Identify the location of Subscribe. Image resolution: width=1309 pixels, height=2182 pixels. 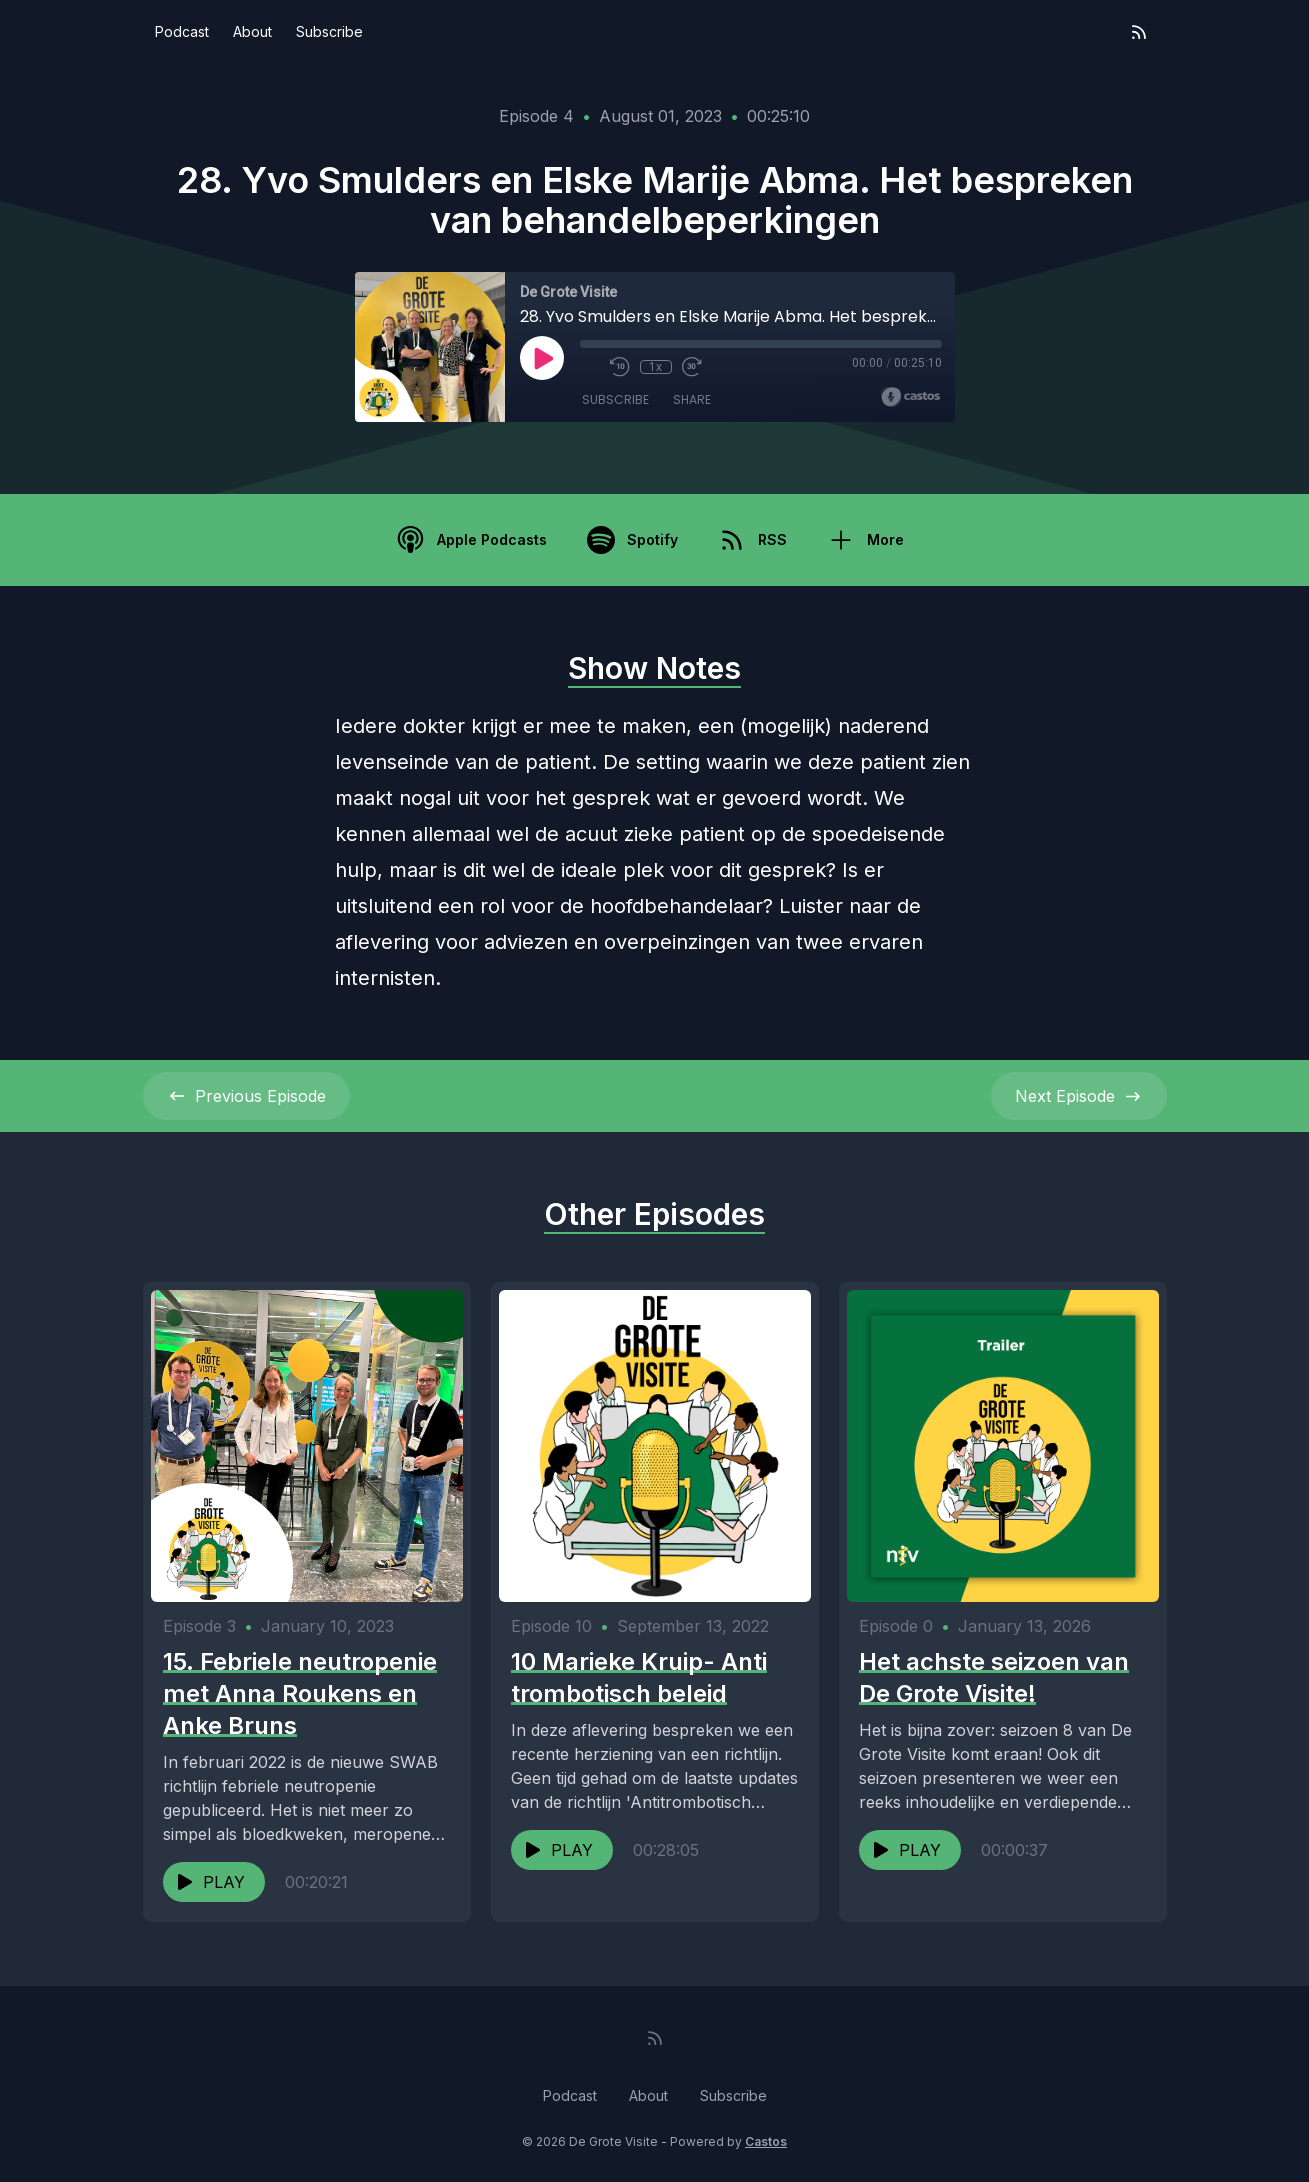
(329, 31).